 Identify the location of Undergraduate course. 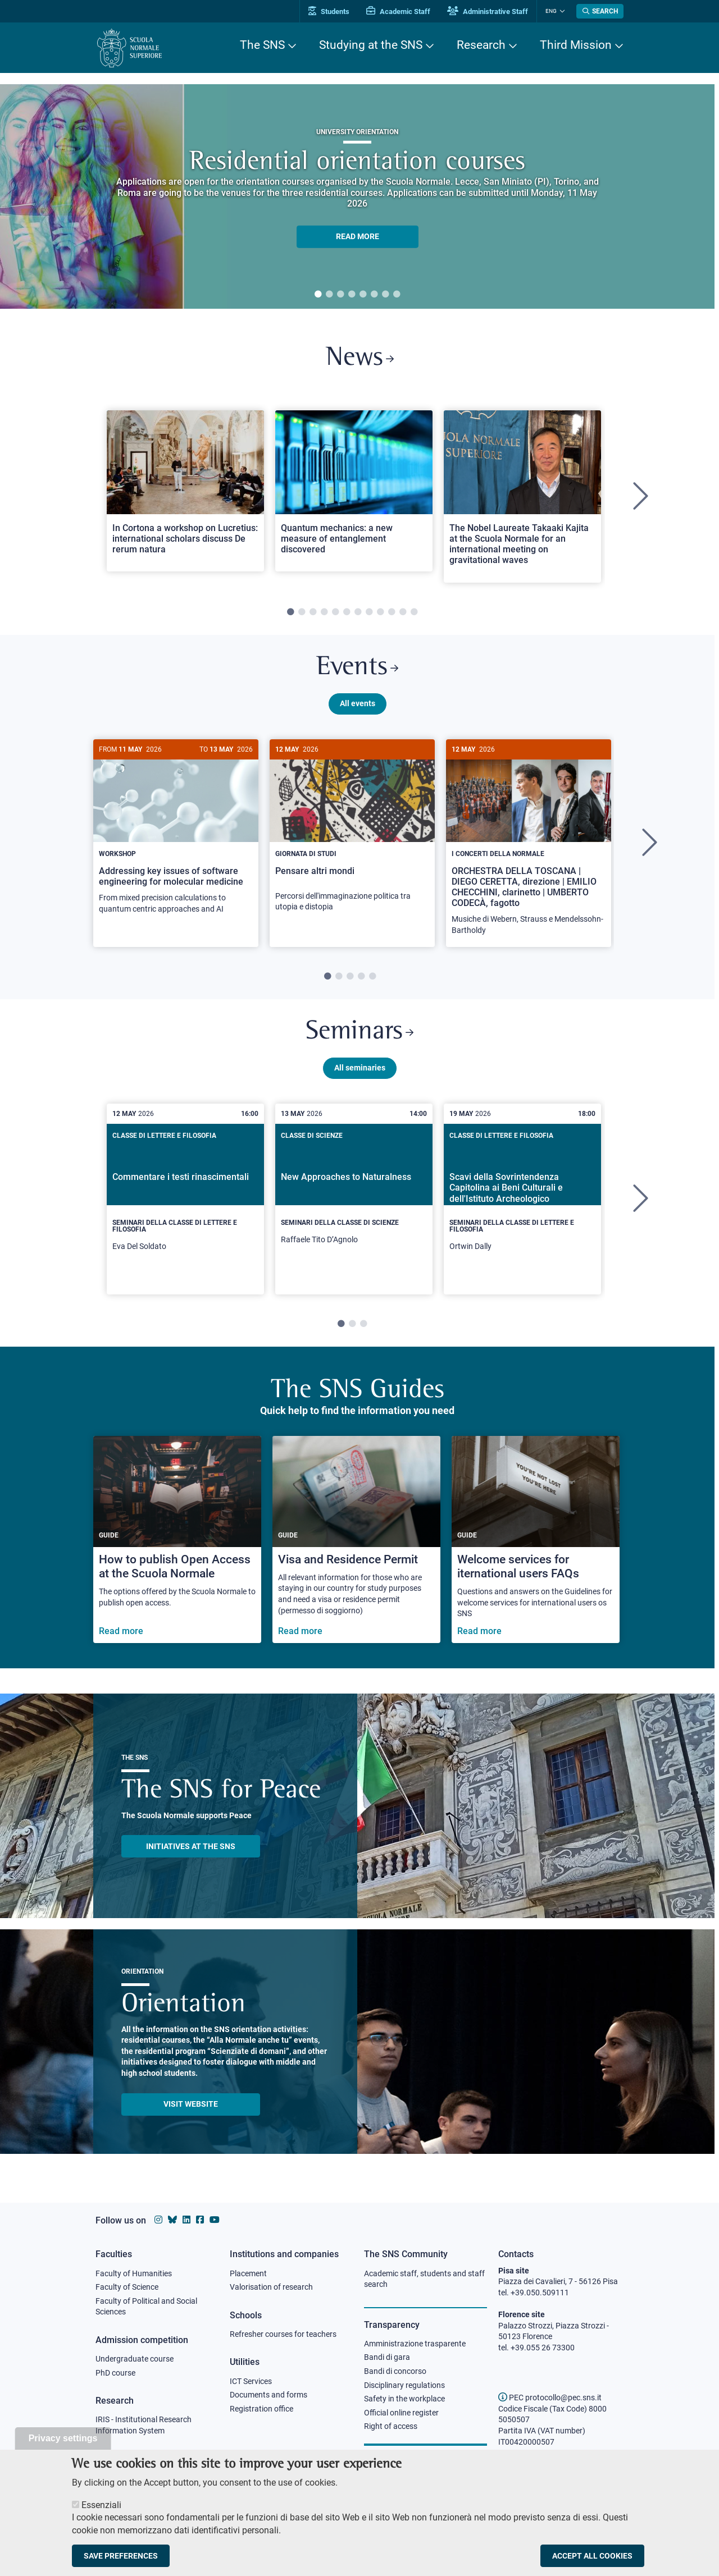
(134, 2358).